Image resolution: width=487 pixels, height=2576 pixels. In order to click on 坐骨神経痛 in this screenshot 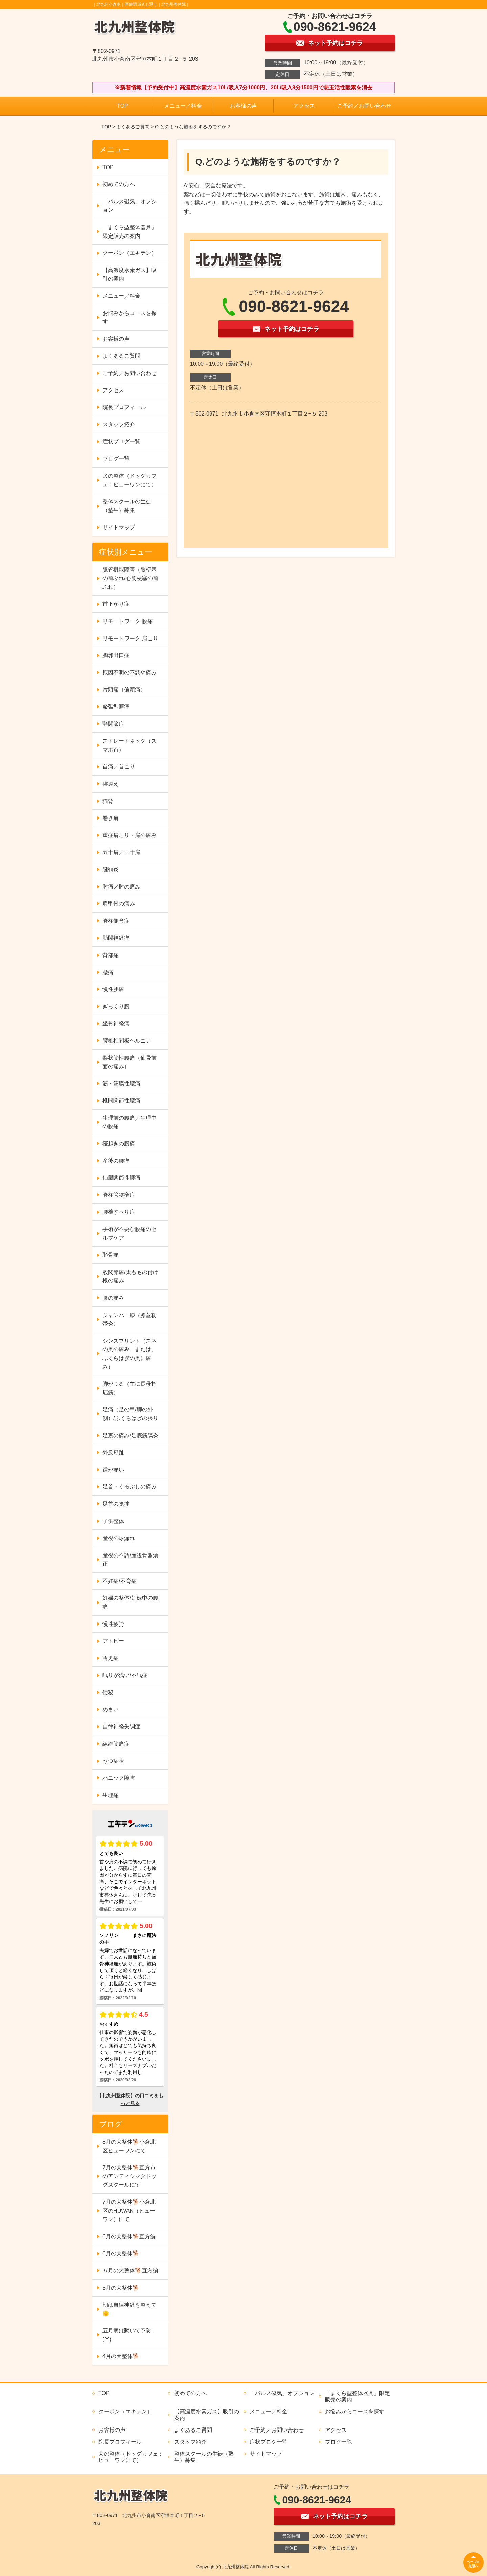, I will do `click(116, 1023)`.